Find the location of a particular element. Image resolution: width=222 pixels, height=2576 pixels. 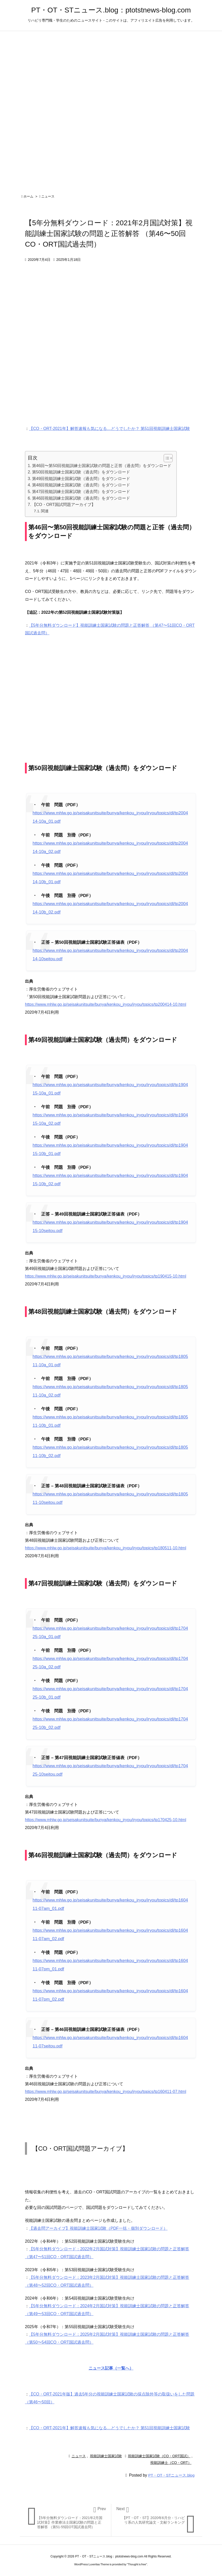

関連 is located at coordinates (45, 511).